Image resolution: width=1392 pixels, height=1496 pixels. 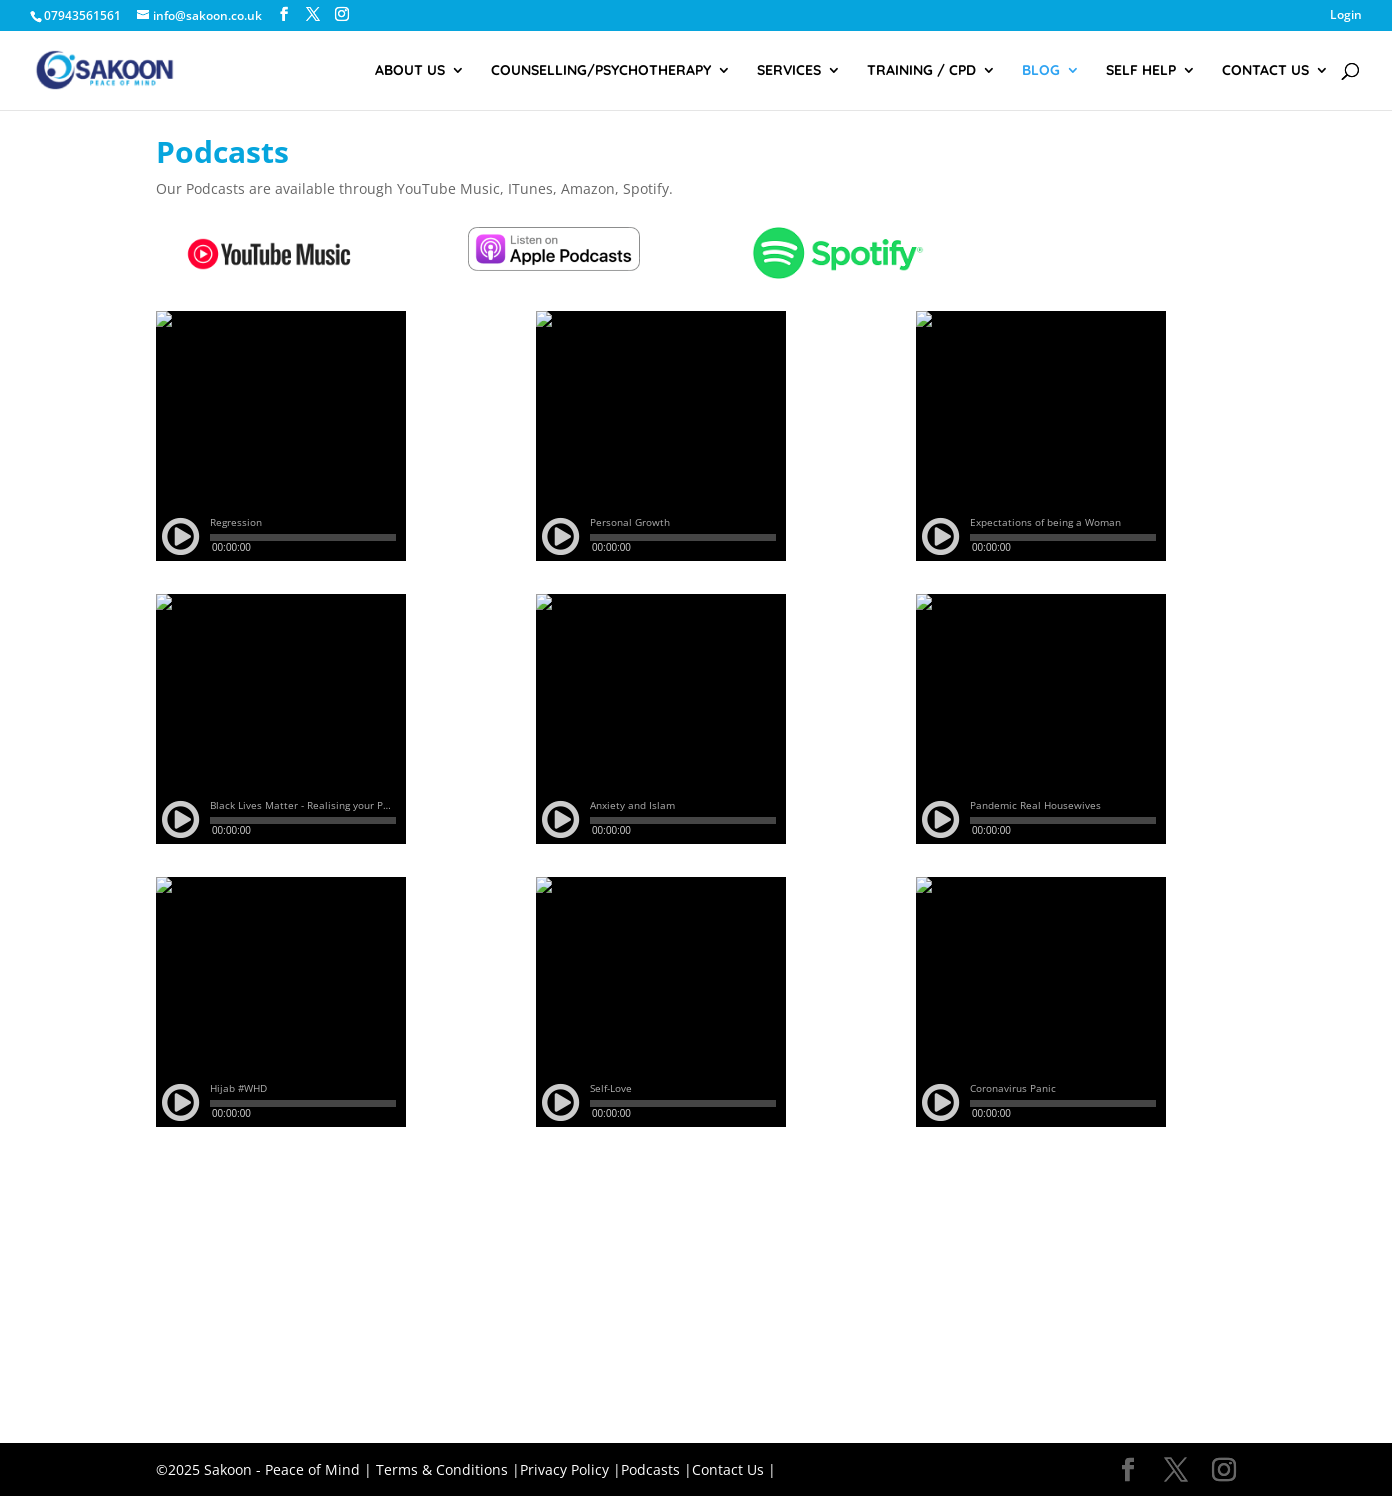 I want to click on Contact Us, so click(x=1265, y=71).